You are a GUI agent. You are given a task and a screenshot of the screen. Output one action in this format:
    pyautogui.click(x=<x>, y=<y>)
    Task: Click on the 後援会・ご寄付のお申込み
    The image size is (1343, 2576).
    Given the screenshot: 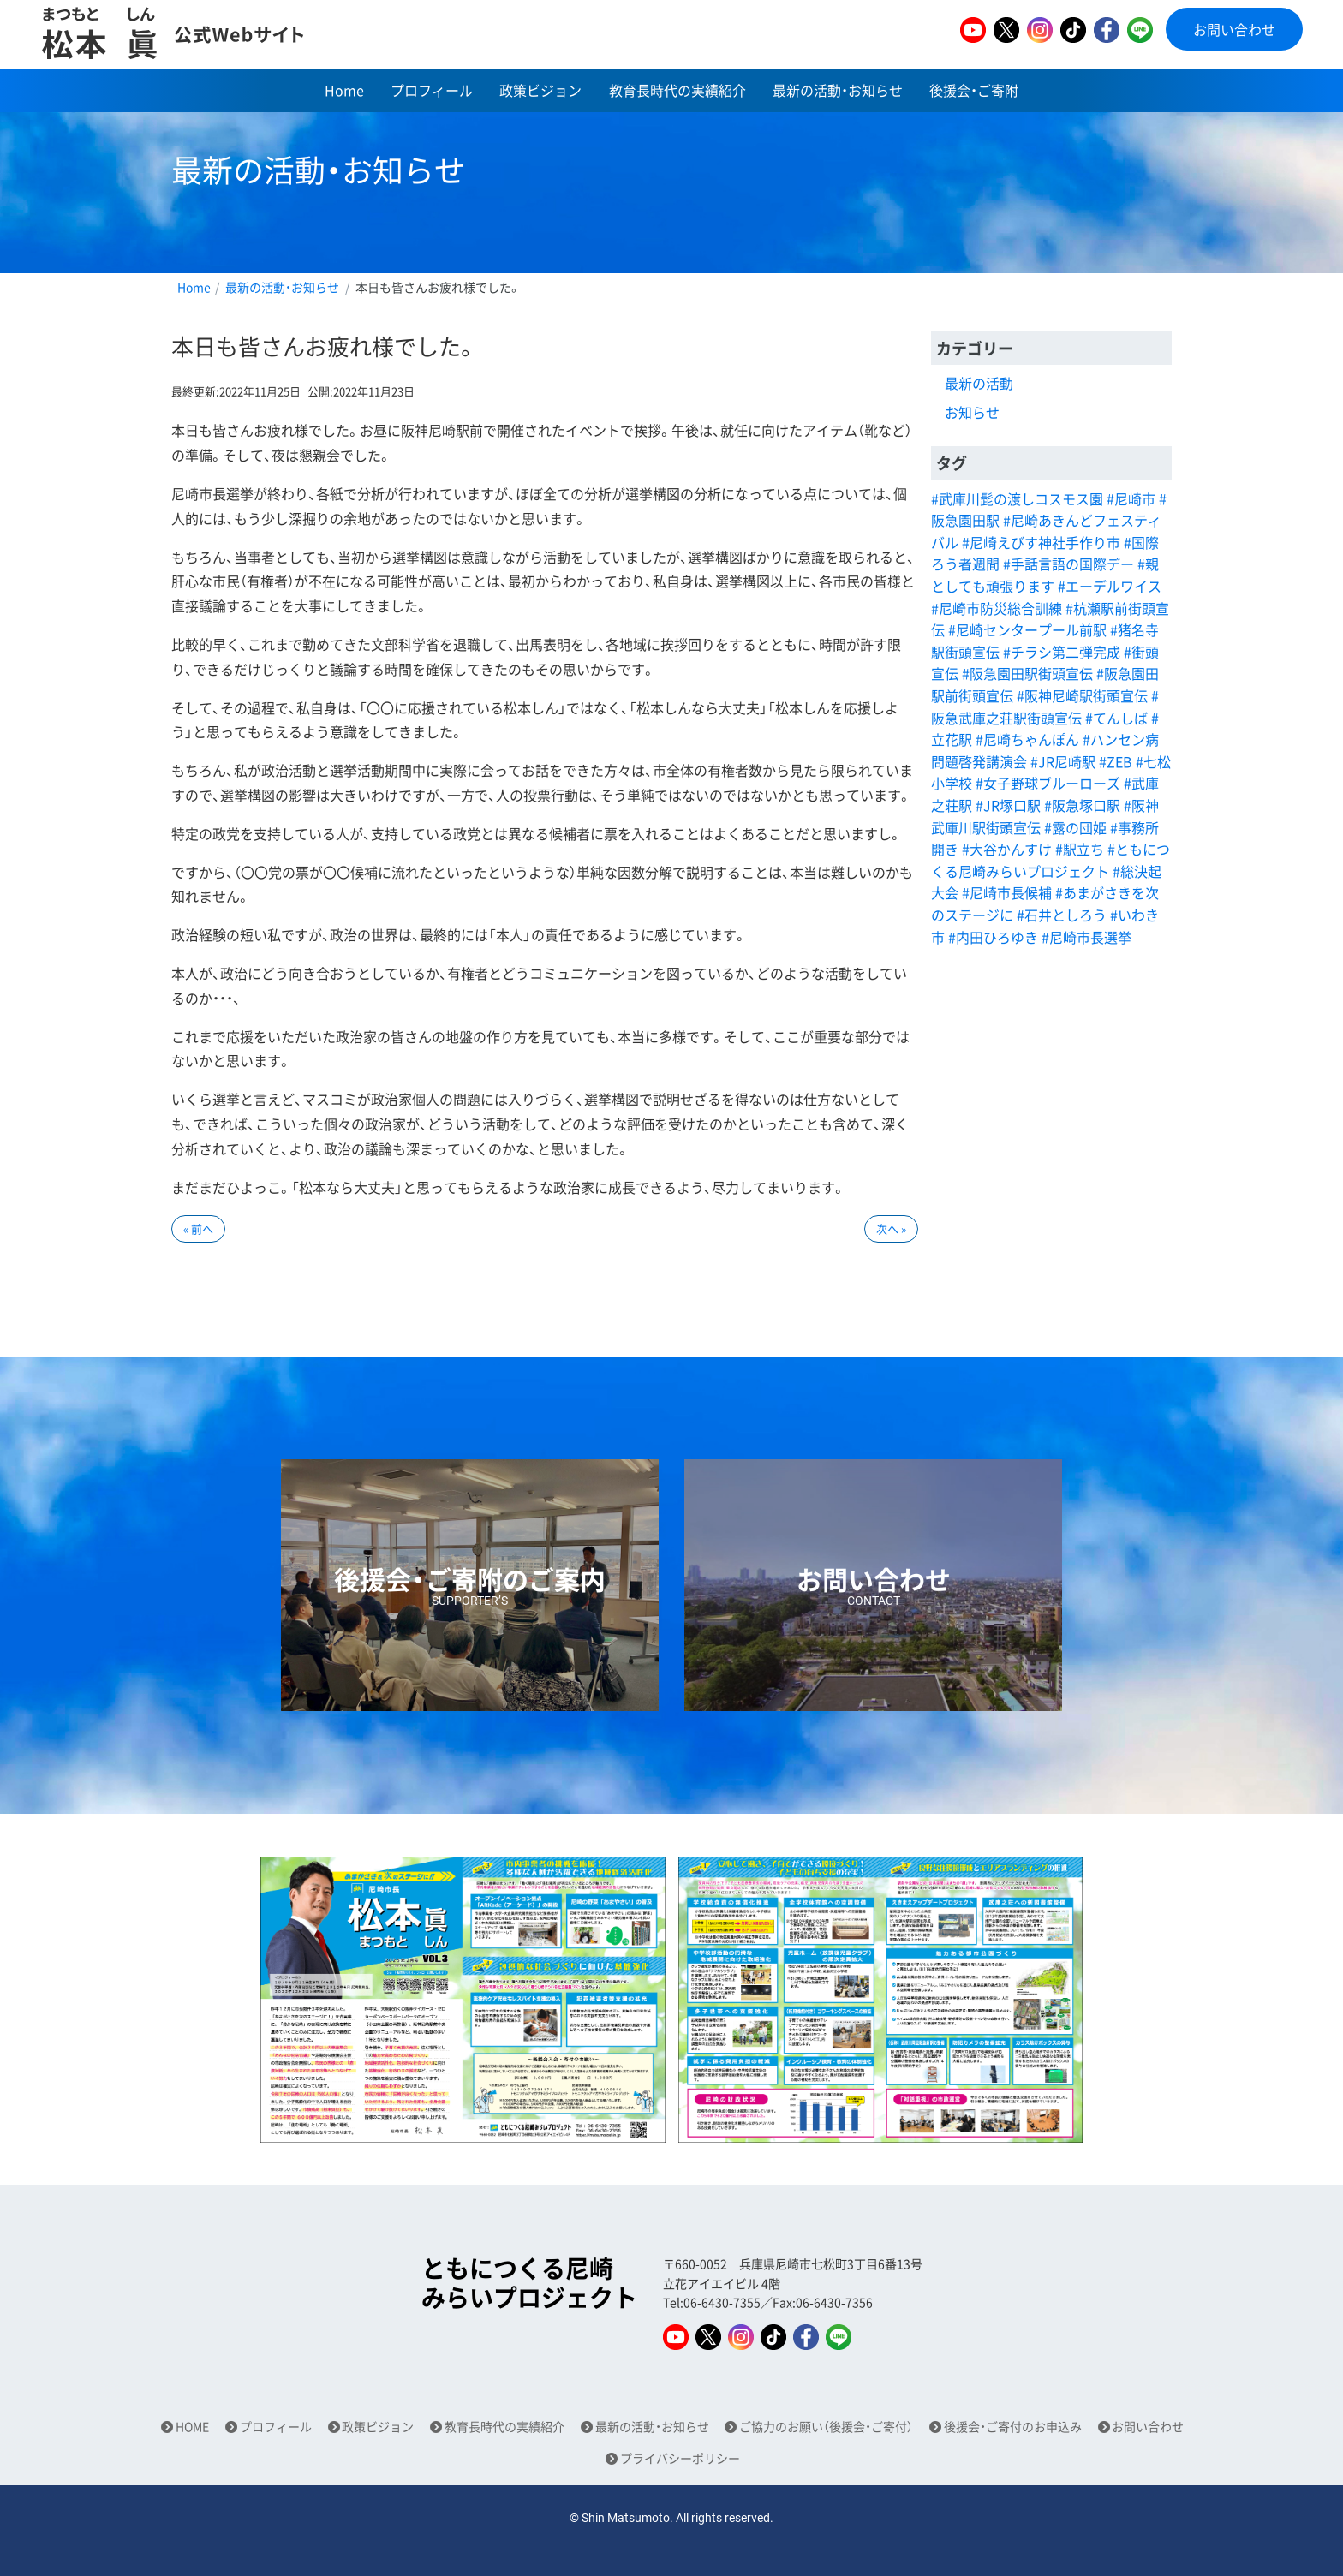 What is the action you would take?
    pyautogui.click(x=1013, y=2426)
    